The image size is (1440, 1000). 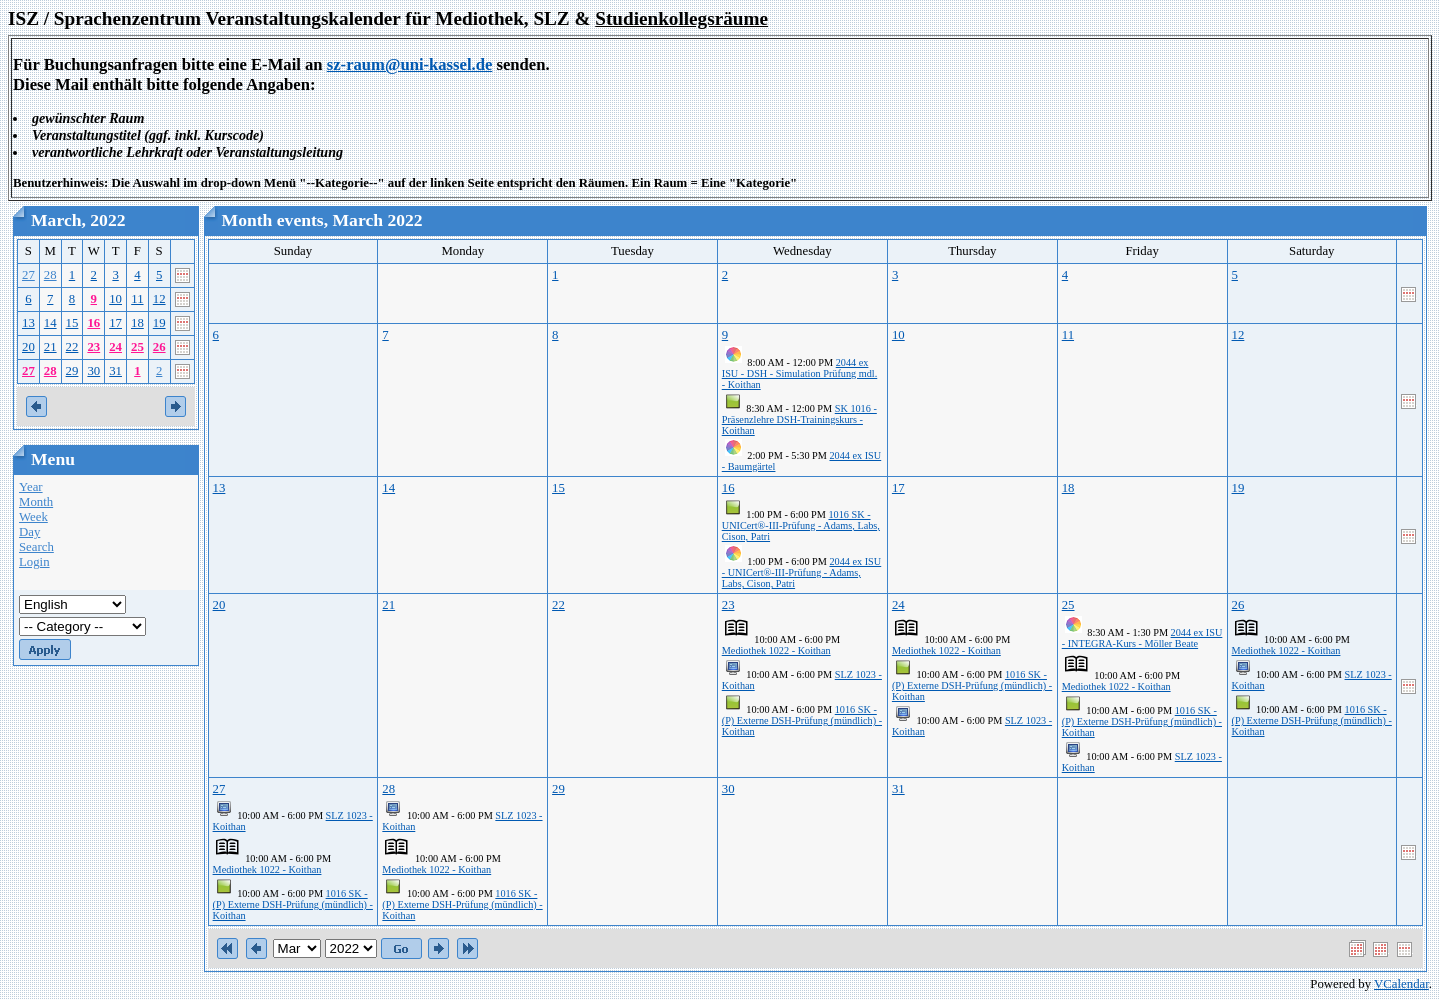 I want to click on 27, so click(x=28, y=275).